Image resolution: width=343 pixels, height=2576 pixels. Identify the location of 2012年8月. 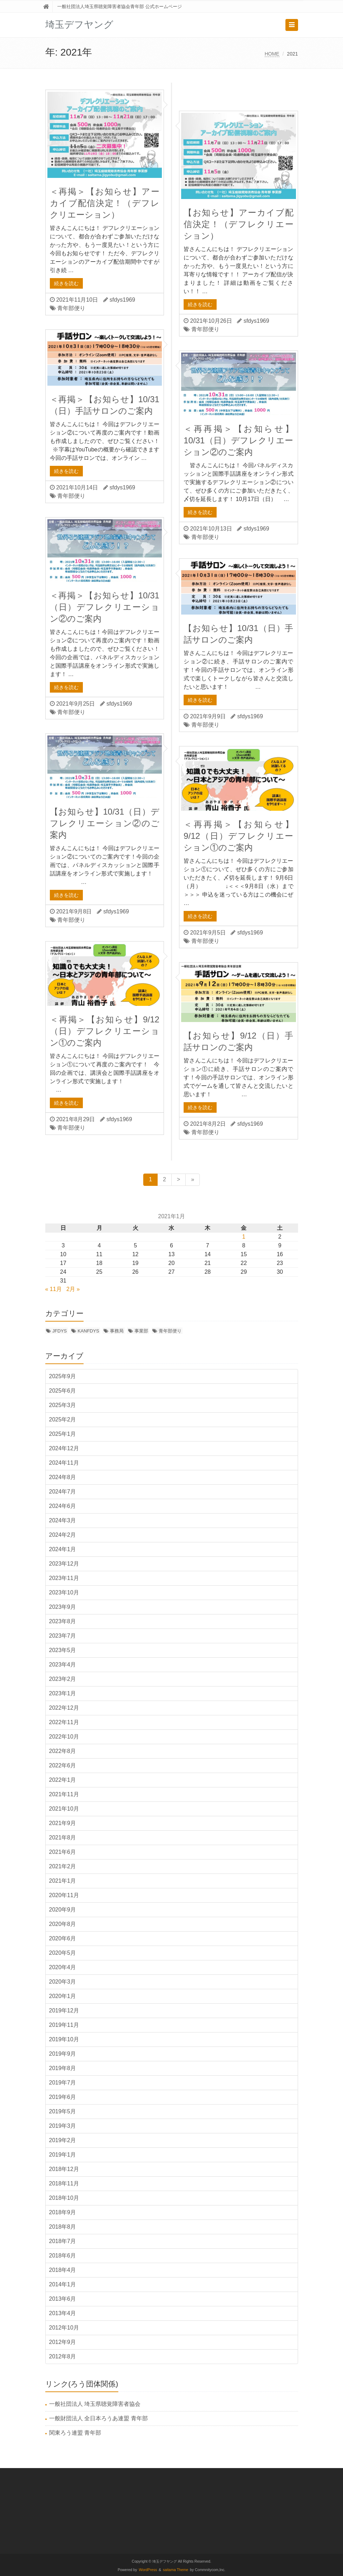
(62, 2356).